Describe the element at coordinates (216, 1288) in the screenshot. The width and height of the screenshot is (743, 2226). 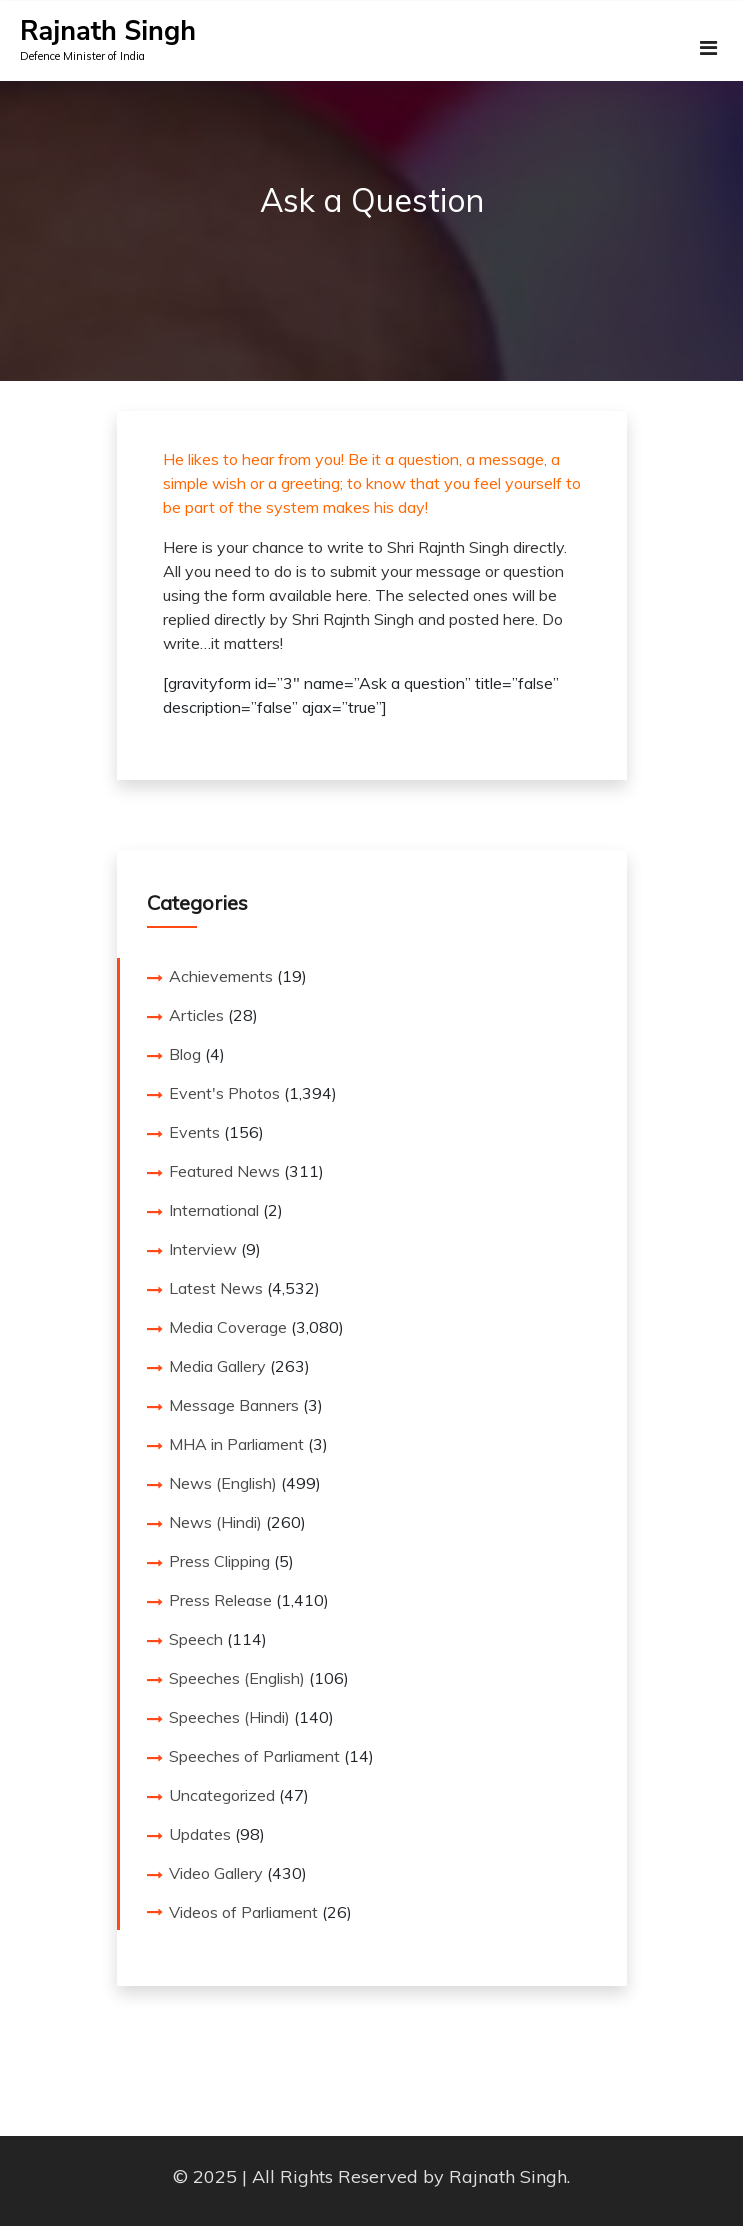
I see `Latest News` at that location.